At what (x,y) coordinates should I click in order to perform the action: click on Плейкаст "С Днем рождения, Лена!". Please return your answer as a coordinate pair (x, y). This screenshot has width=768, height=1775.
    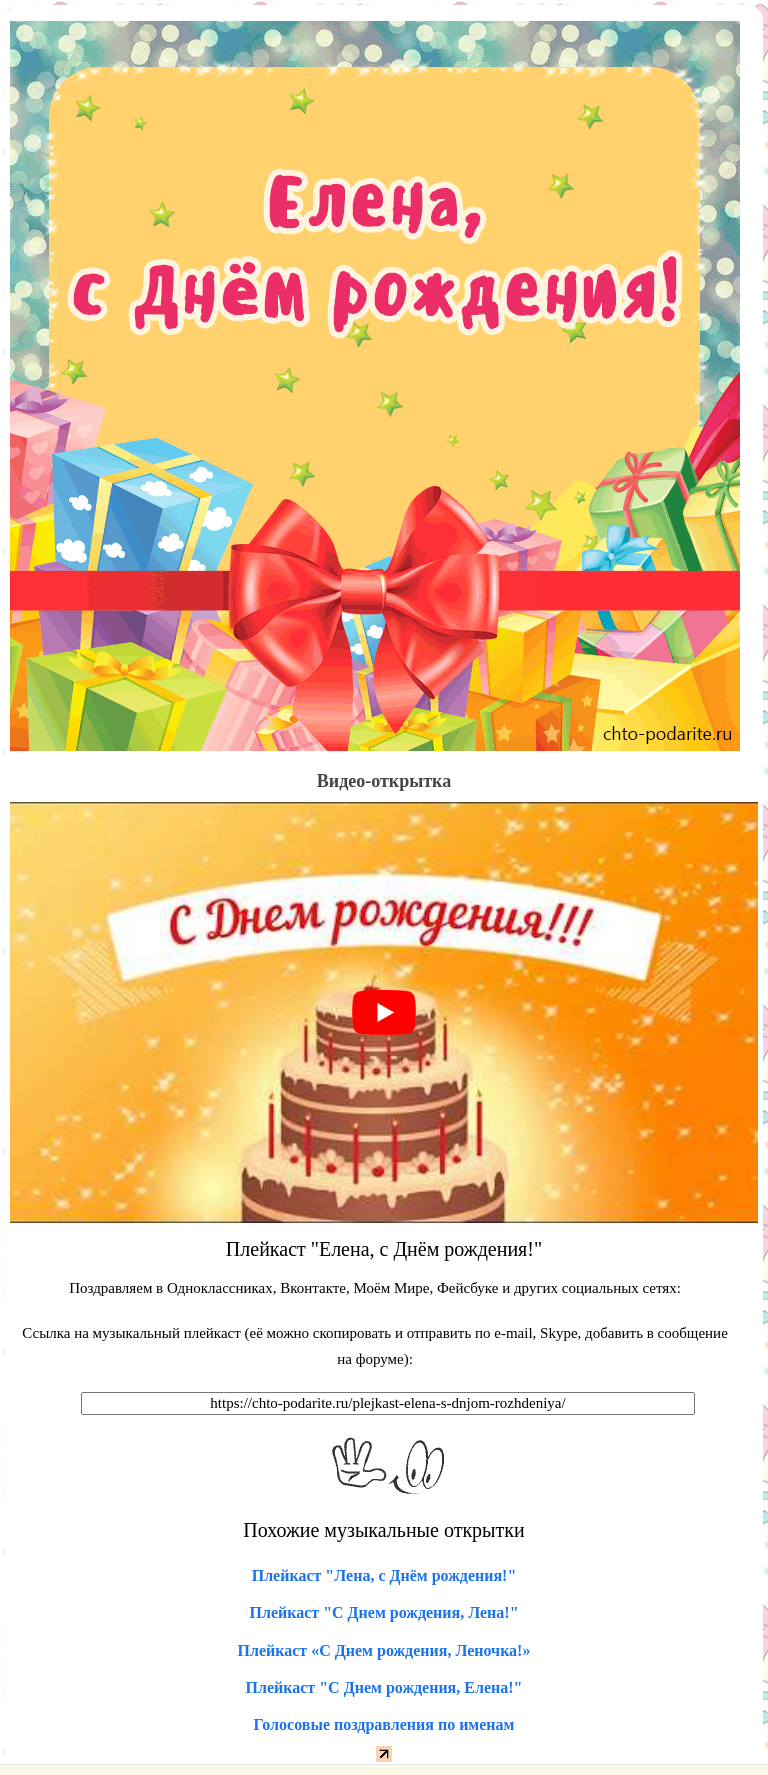
    Looking at the image, I should click on (383, 1612).